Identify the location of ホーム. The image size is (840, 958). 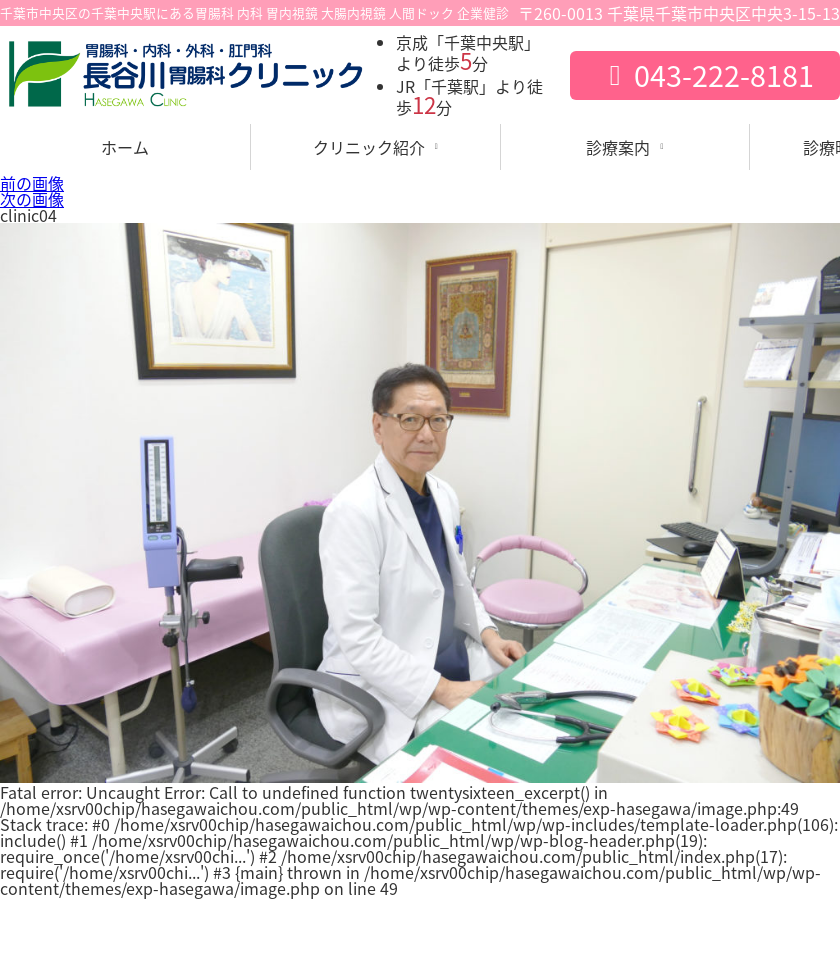
(125, 147).